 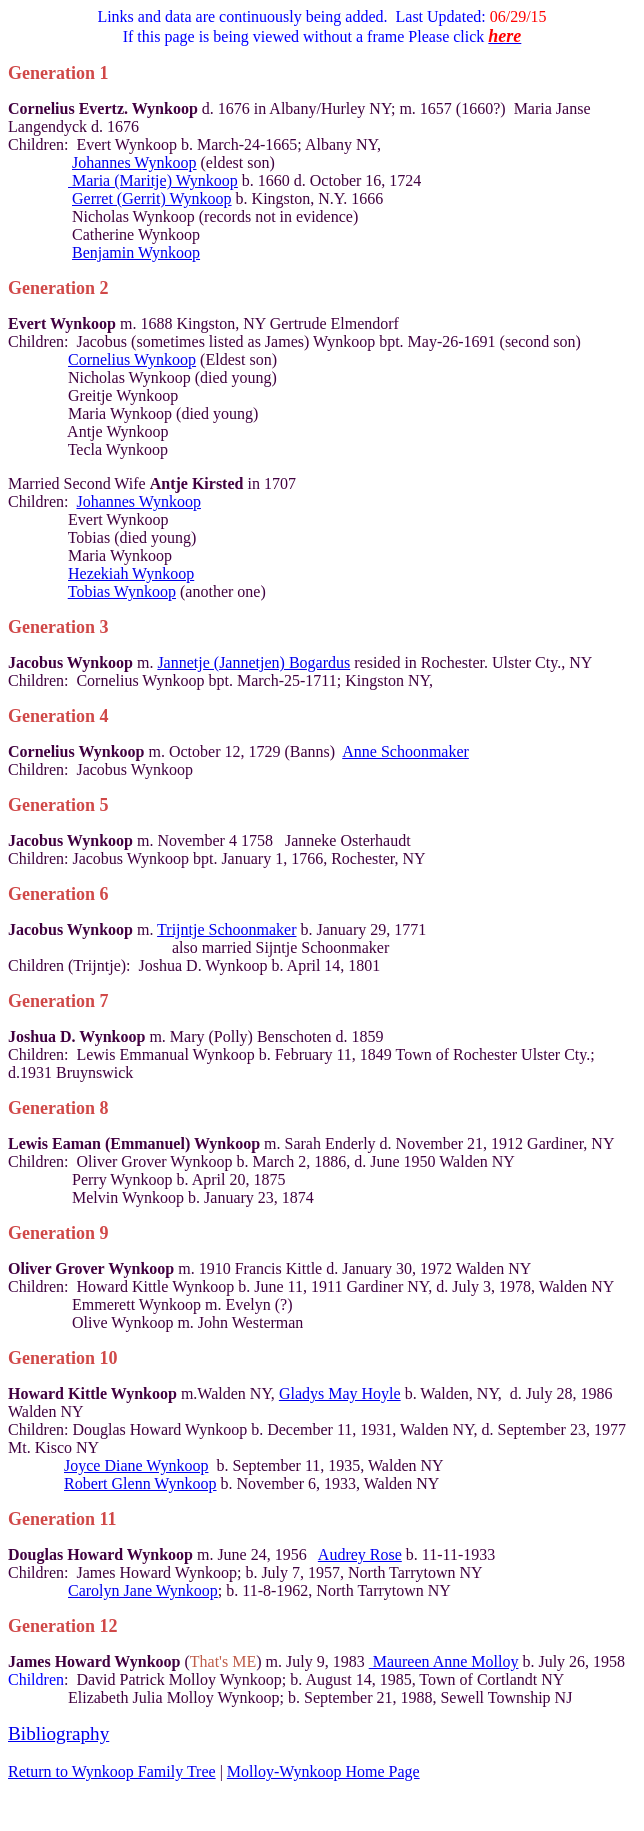 I want to click on Tobias Wynkoop, so click(x=122, y=591).